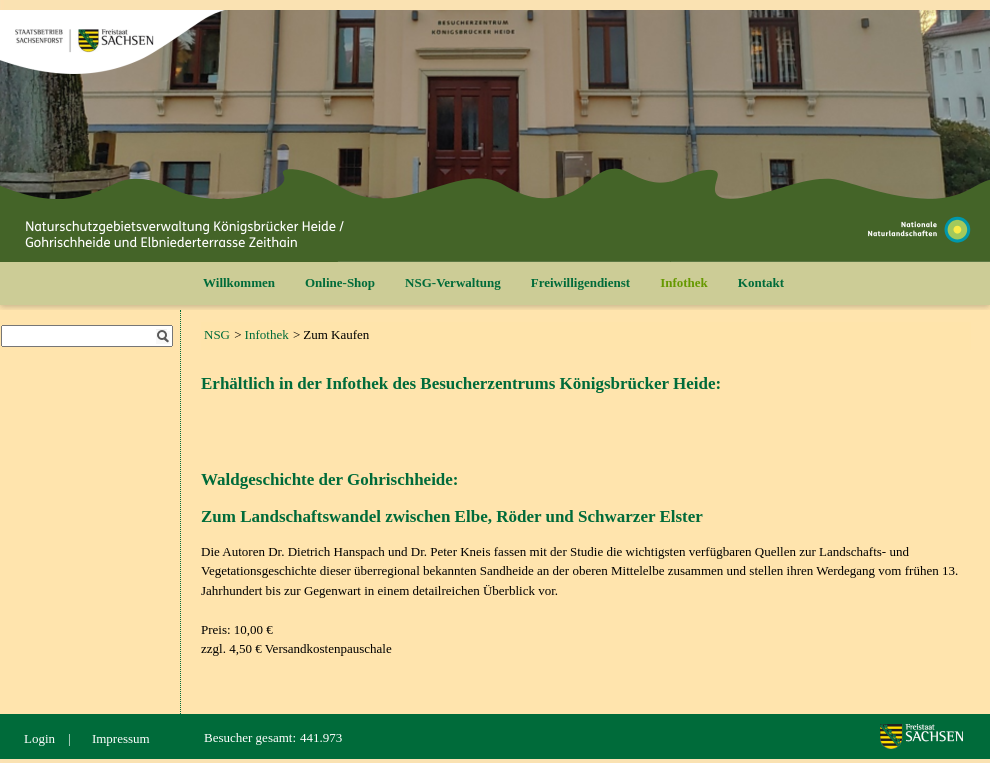 The height and width of the screenshot is (763, 990). Describe the element at coordinates (340, 282) in the screenshot. I see `Online-Shop` at that location.